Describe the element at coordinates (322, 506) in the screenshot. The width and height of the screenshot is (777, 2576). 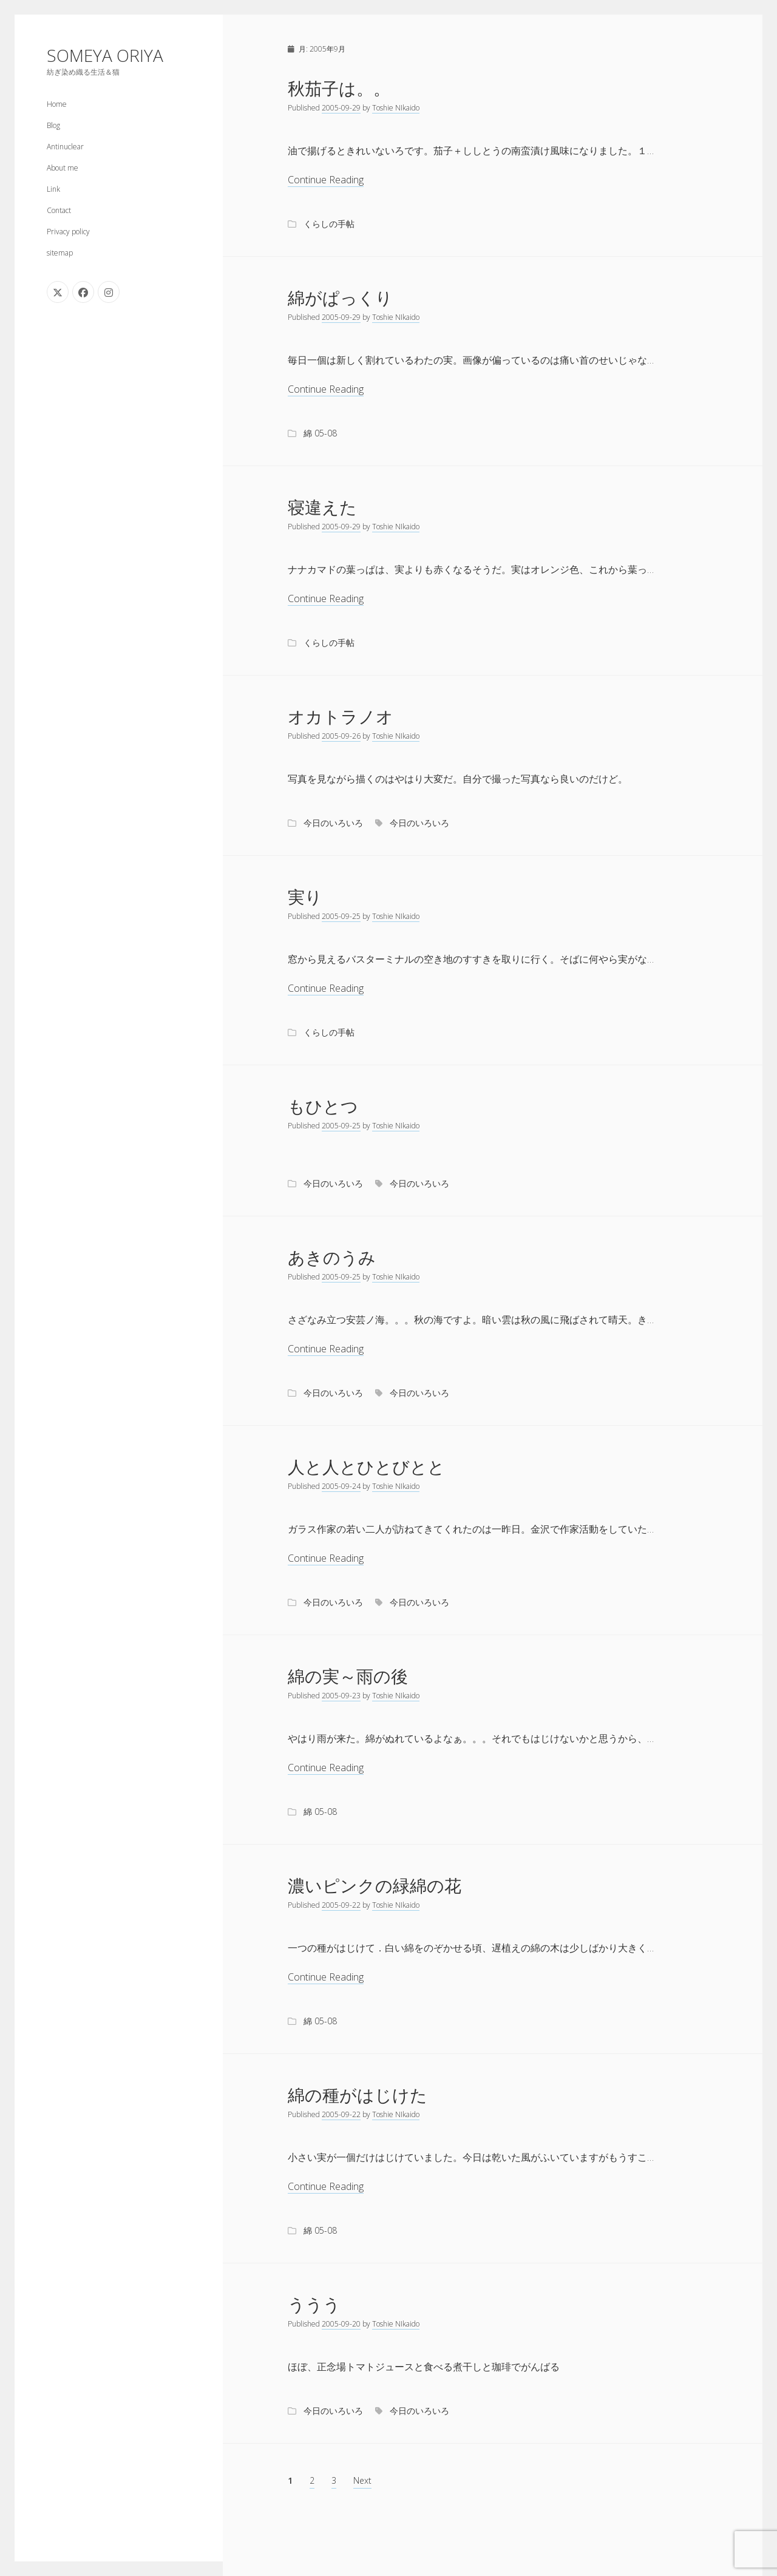
I see `寝違えた` at that location.